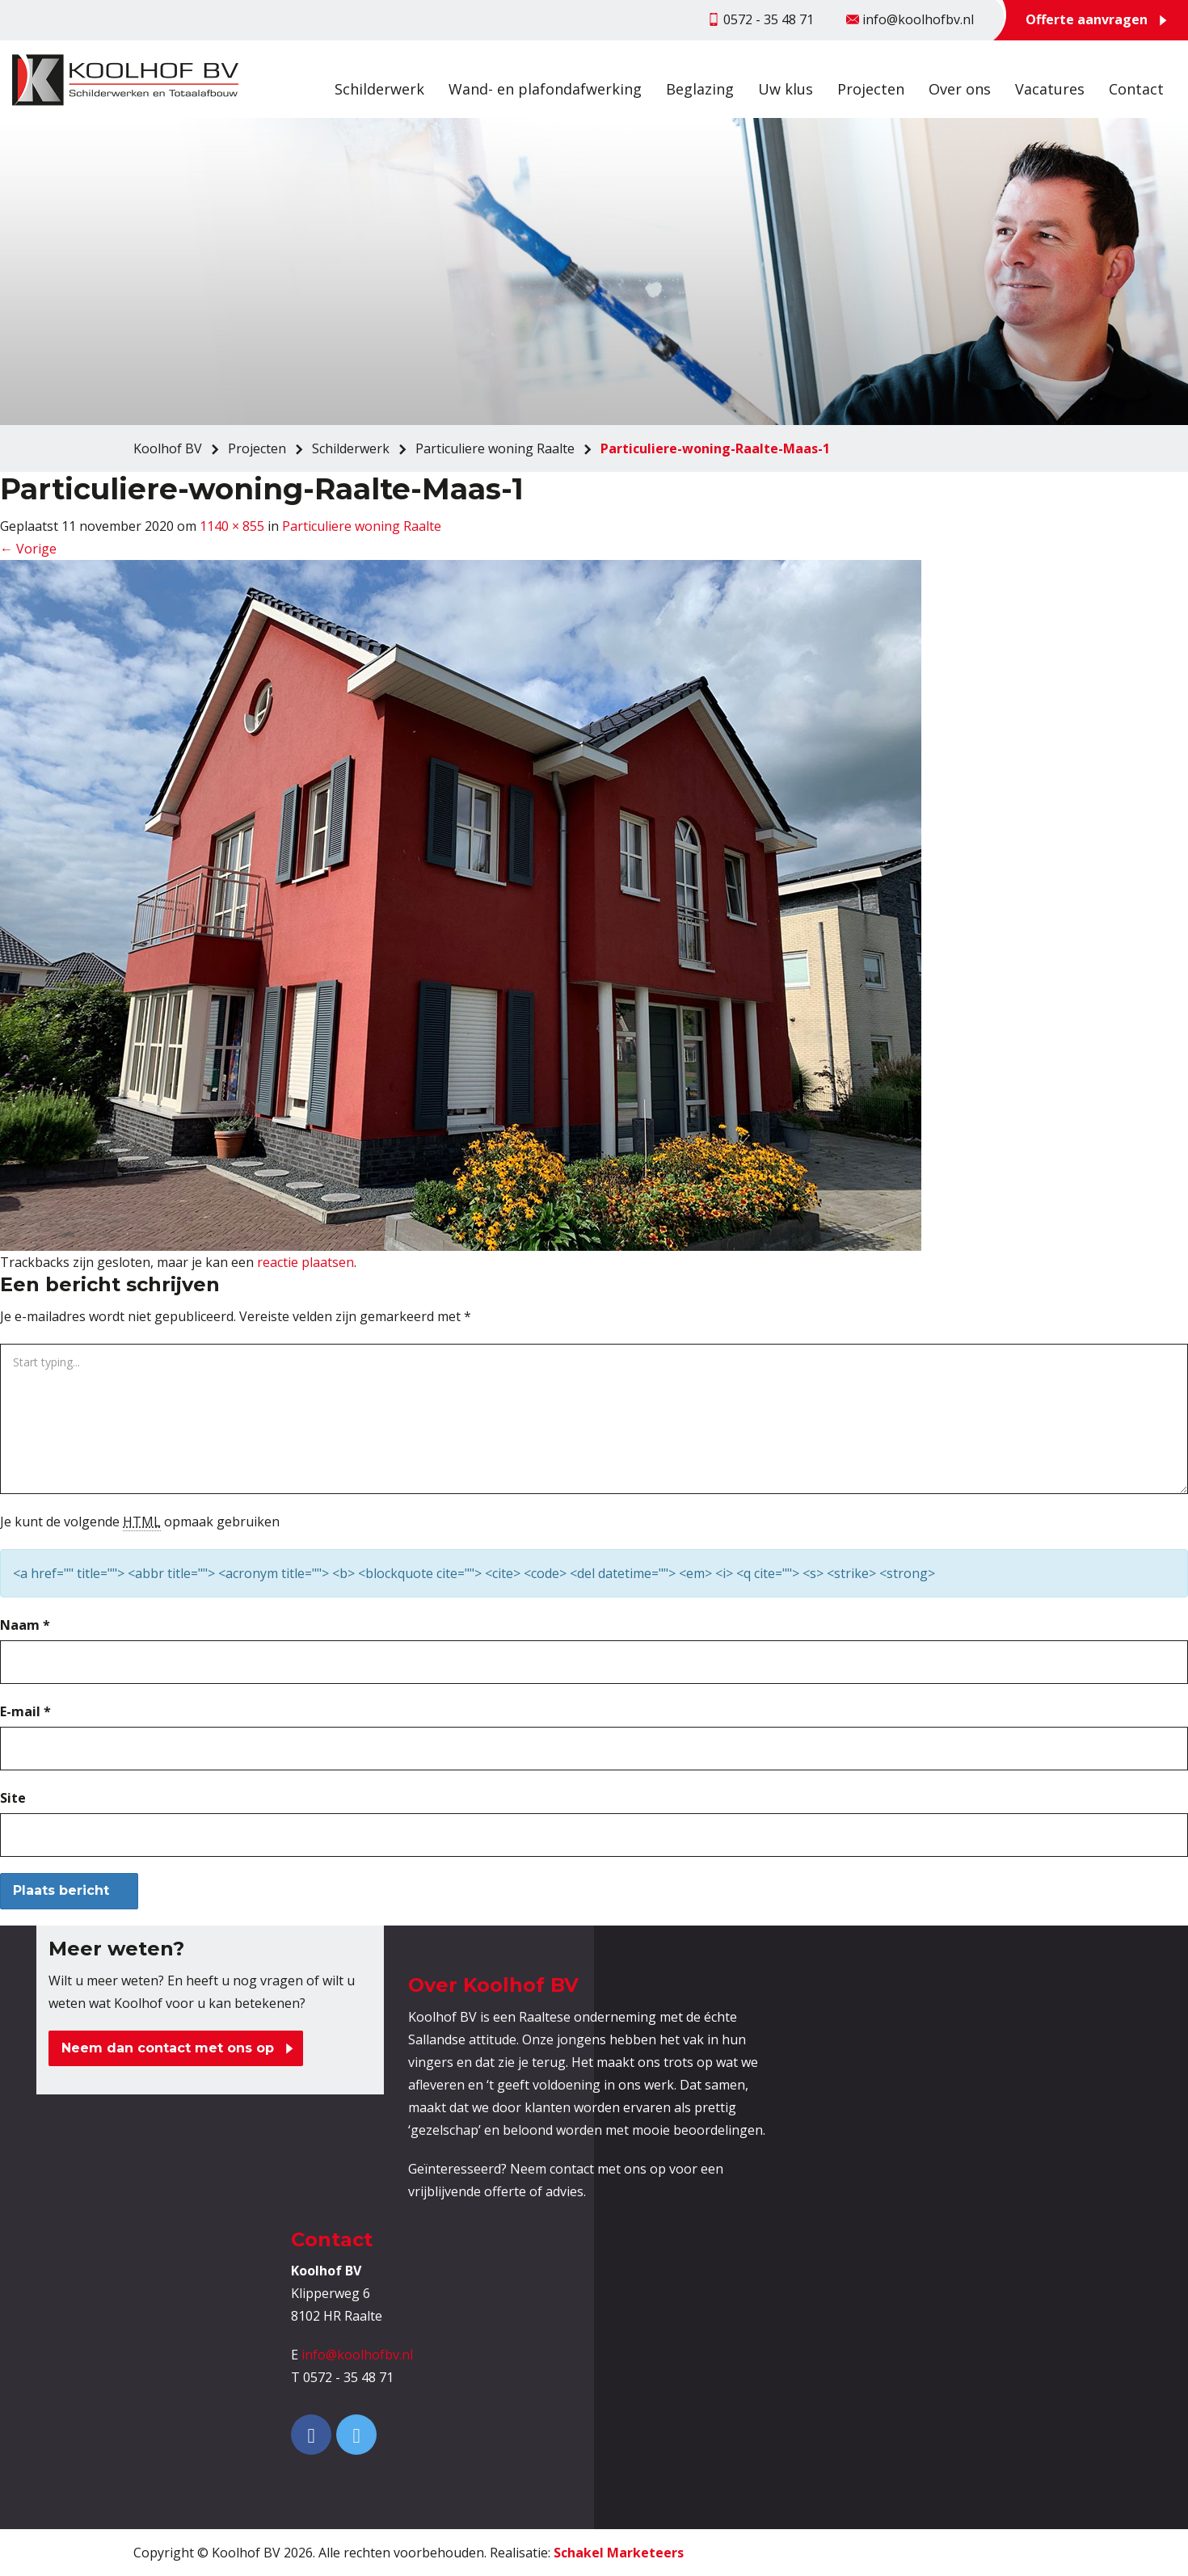  I want to click on Uw klus, so click(785, 89).